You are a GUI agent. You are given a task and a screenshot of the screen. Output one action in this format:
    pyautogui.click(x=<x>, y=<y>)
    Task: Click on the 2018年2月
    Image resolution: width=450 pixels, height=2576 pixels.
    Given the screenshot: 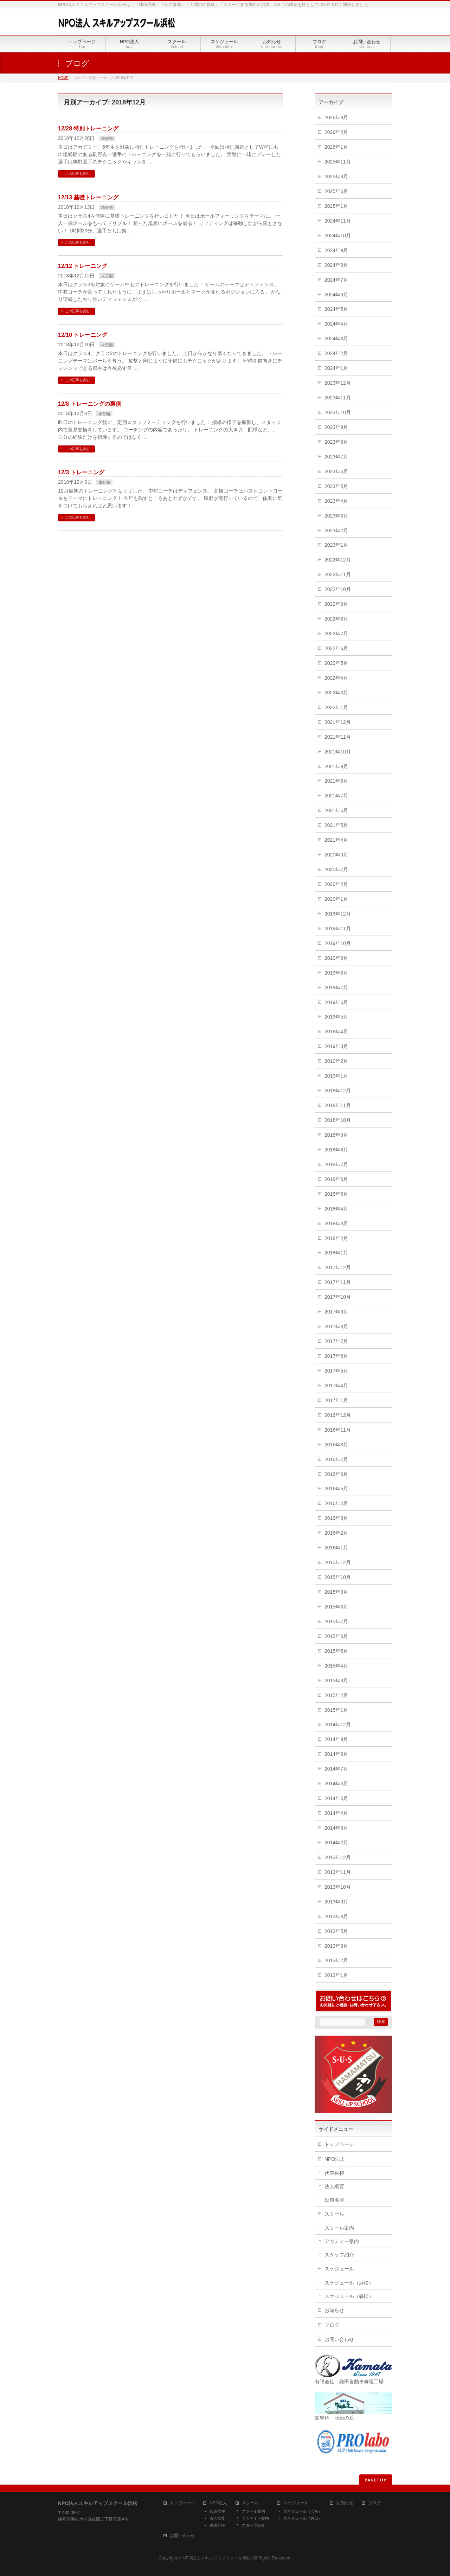 What is the action you would take?
    pyautogui.click(x=336, y=1238)
    